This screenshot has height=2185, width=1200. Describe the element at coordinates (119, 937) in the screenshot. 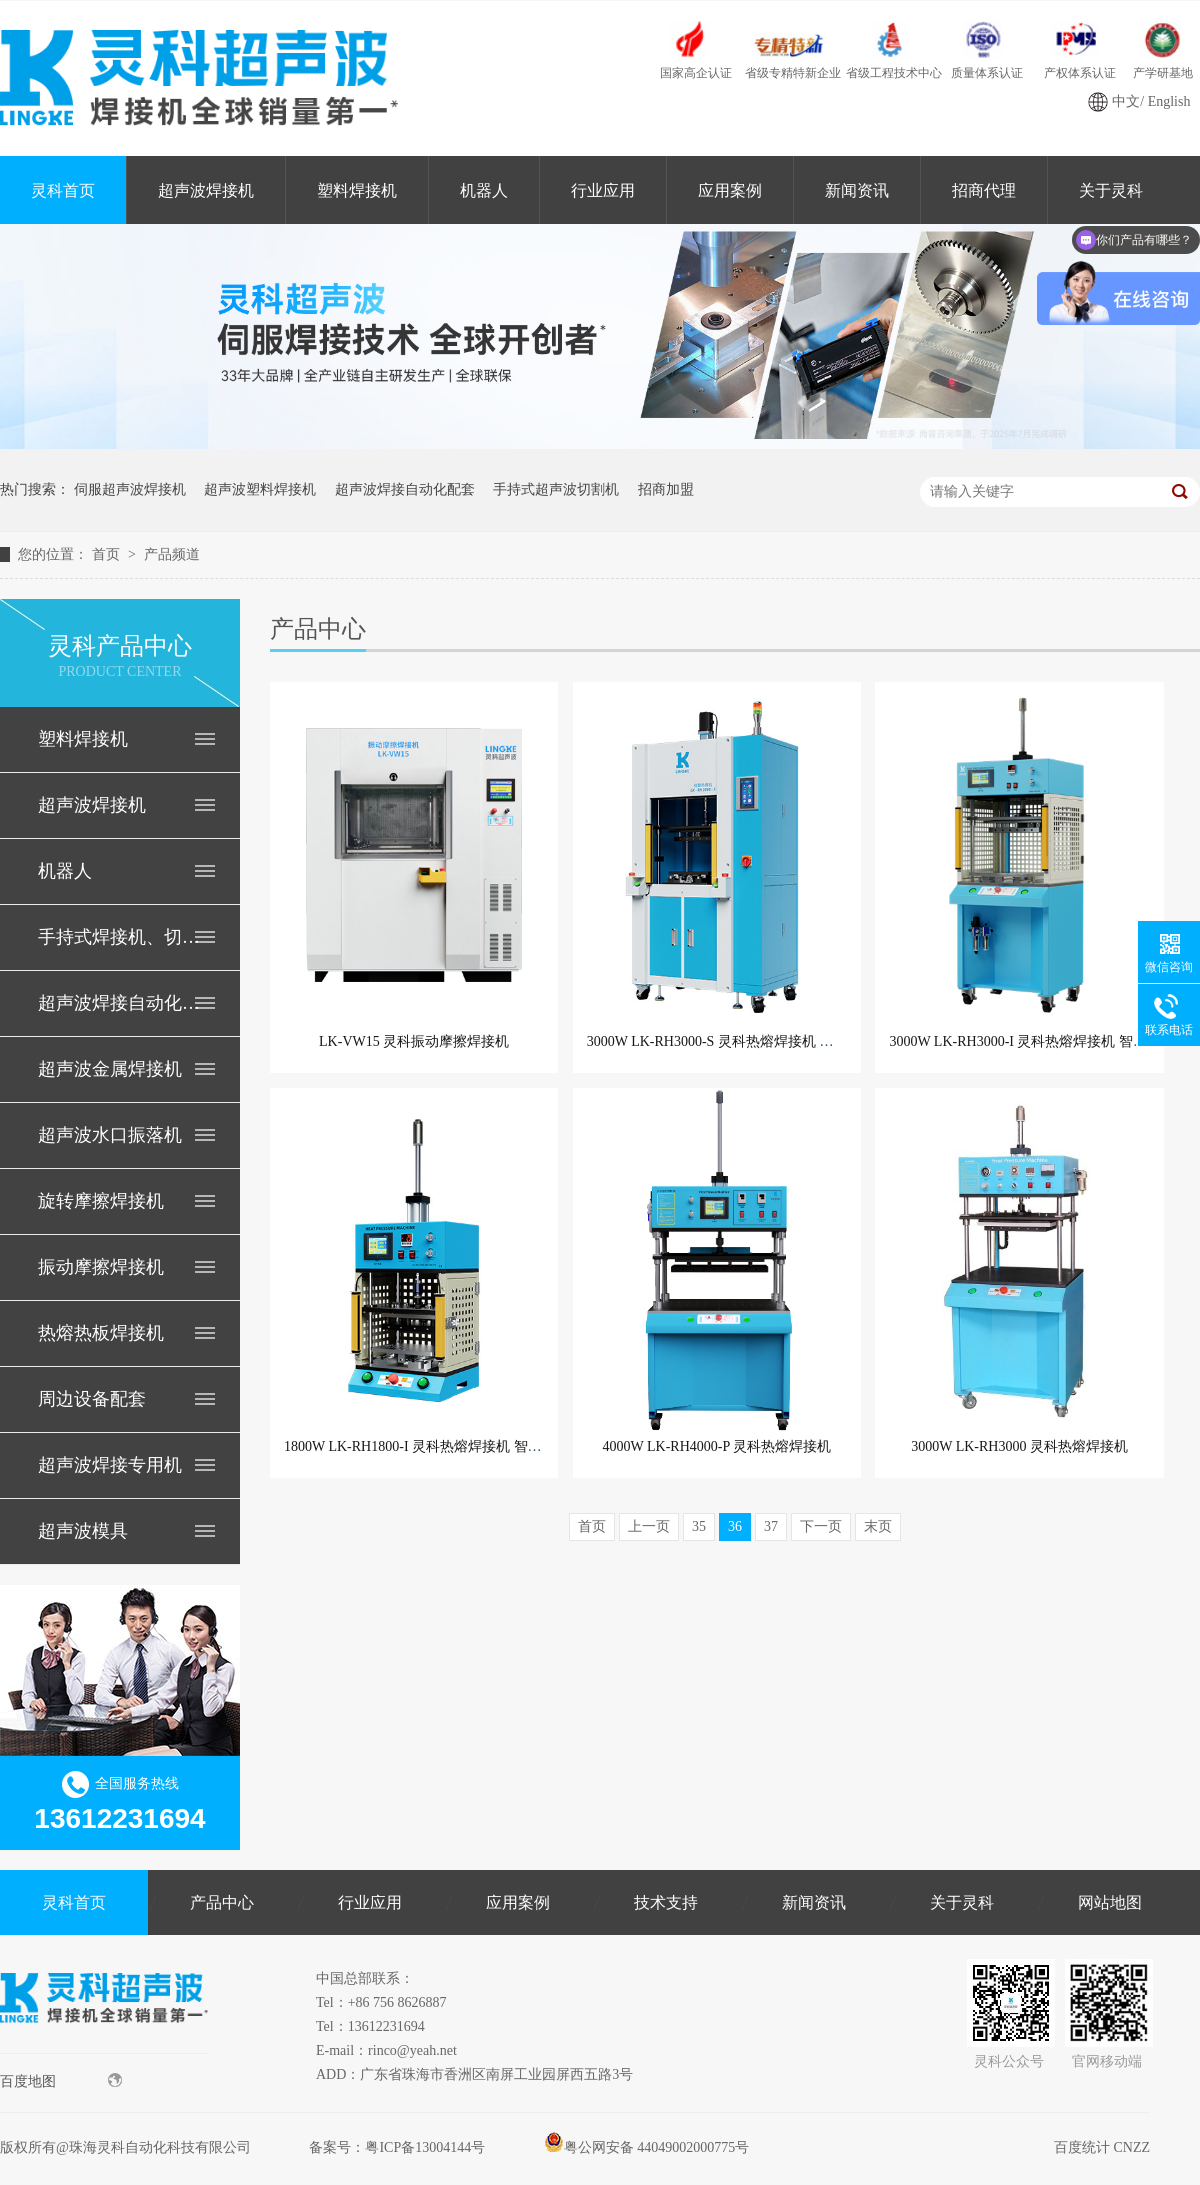

I see `手持式焊接机、切割机` at that location.